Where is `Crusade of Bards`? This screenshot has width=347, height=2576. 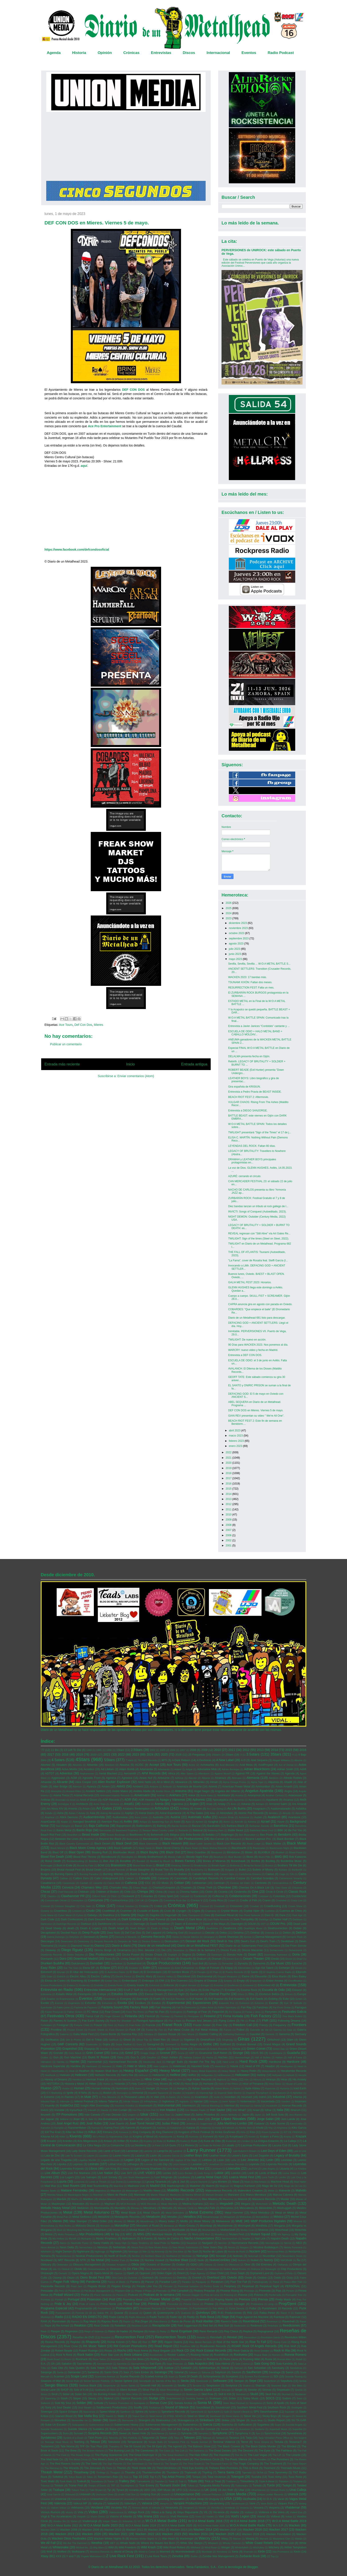
Crusade of Bards is located at coordinates (148, 1910).